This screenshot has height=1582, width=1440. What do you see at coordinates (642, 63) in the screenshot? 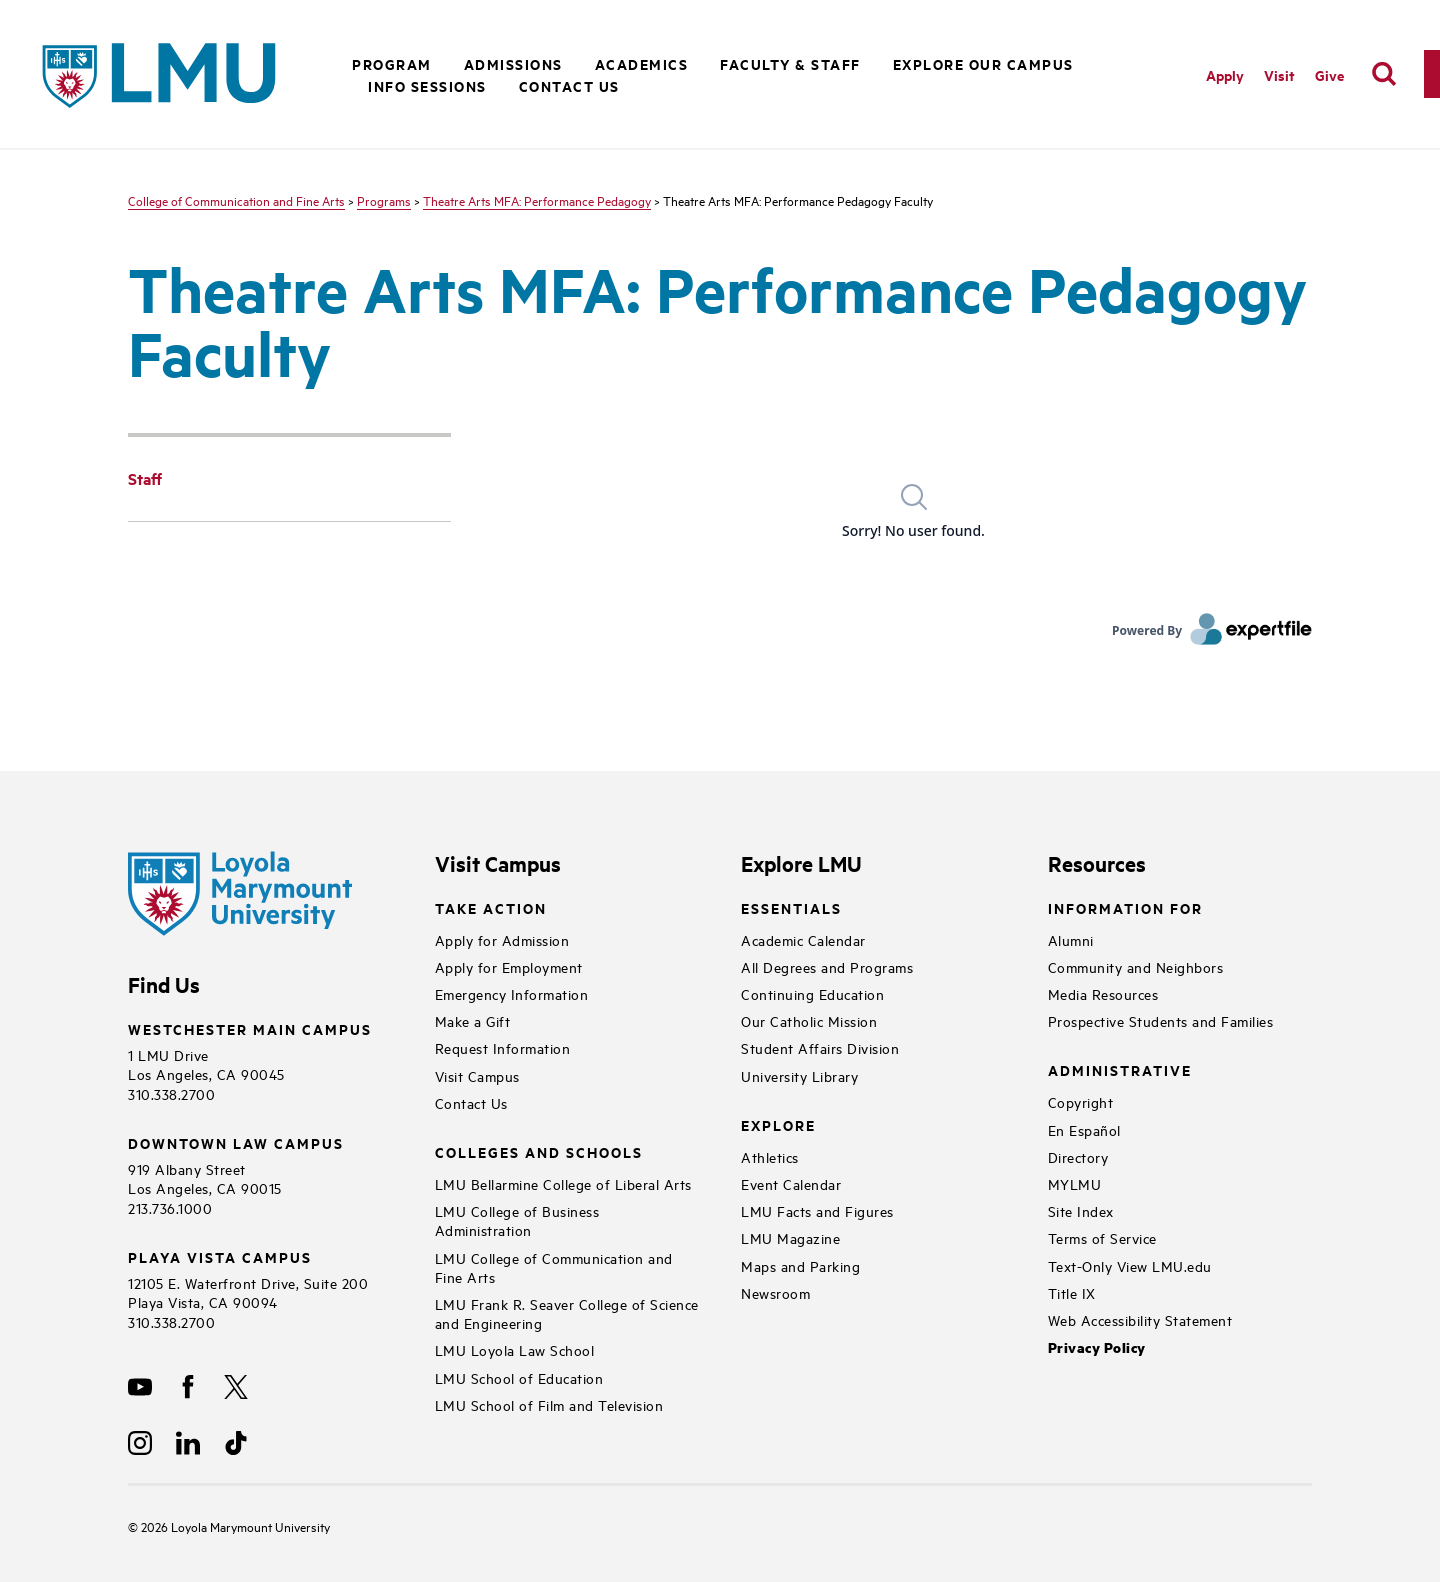
I see `Academics [button]` at bounding box center [642, 63].